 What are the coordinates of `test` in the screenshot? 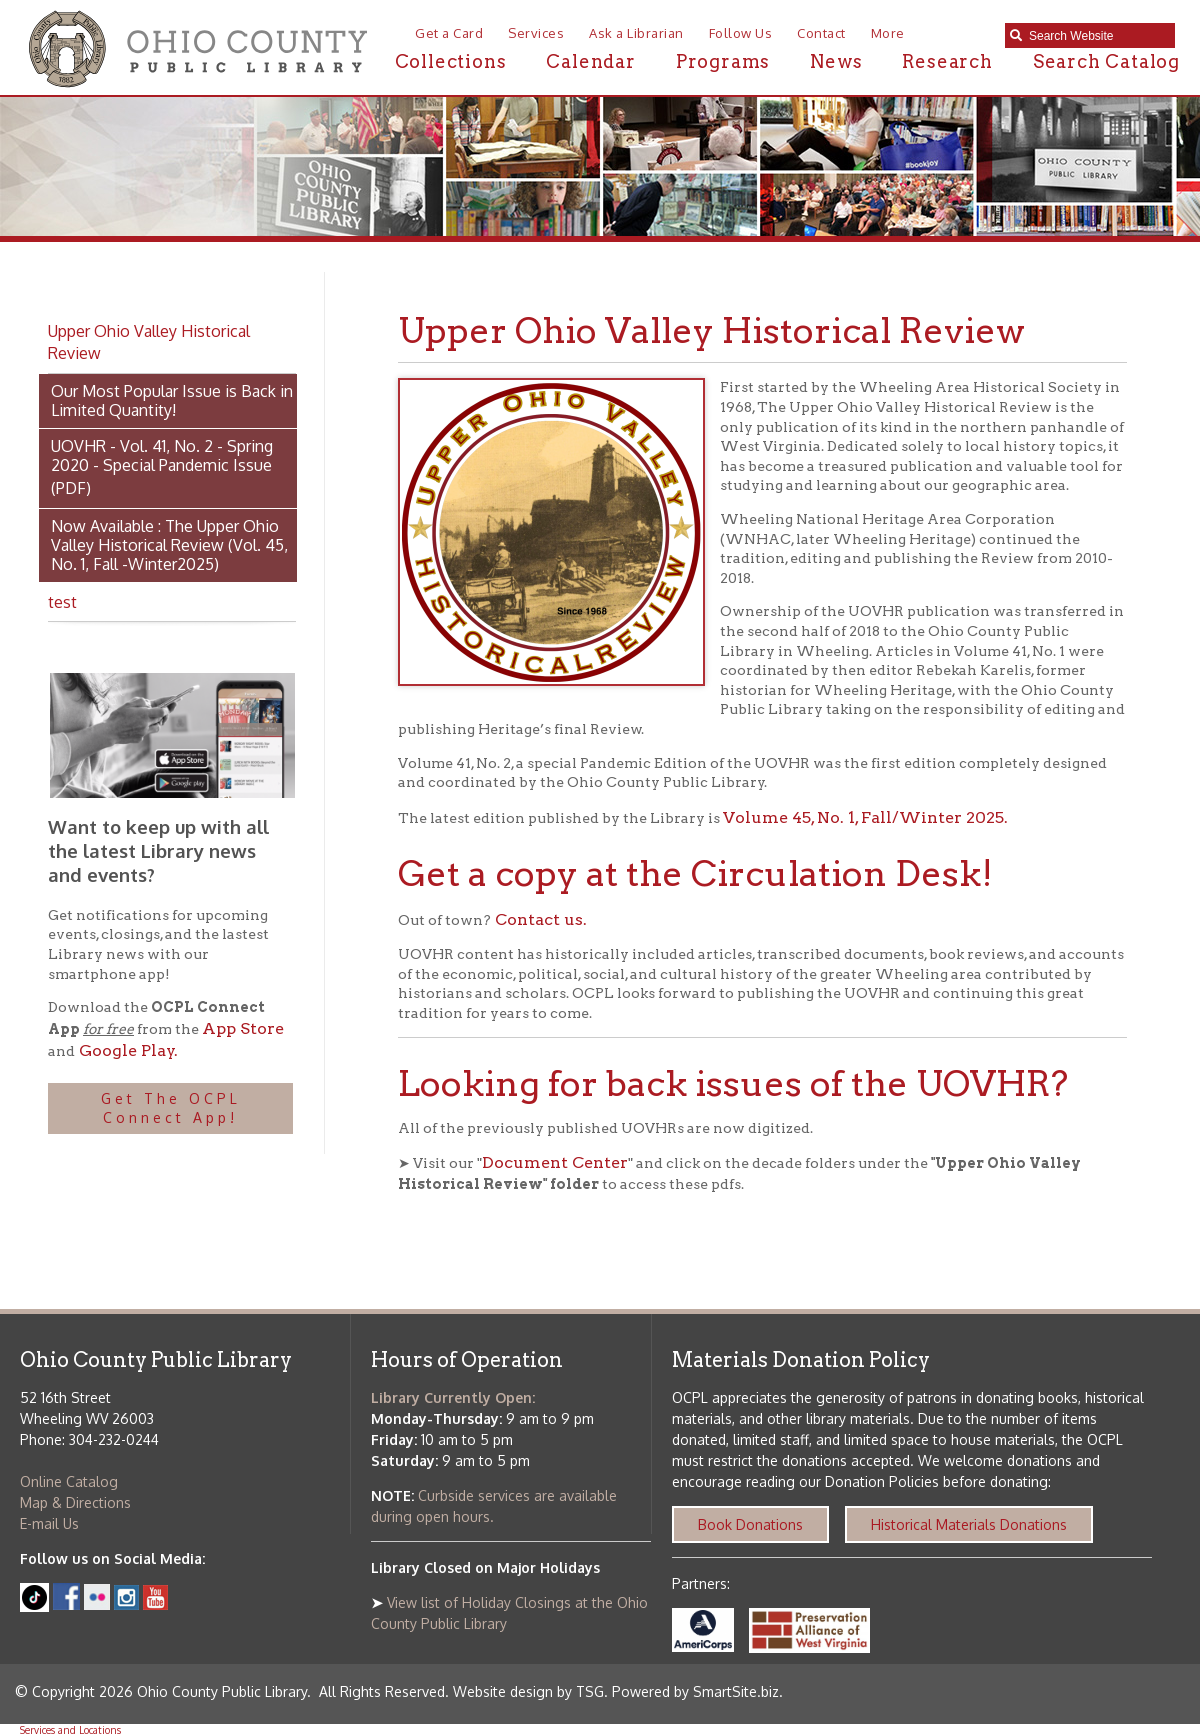 It's located at (62, 602).